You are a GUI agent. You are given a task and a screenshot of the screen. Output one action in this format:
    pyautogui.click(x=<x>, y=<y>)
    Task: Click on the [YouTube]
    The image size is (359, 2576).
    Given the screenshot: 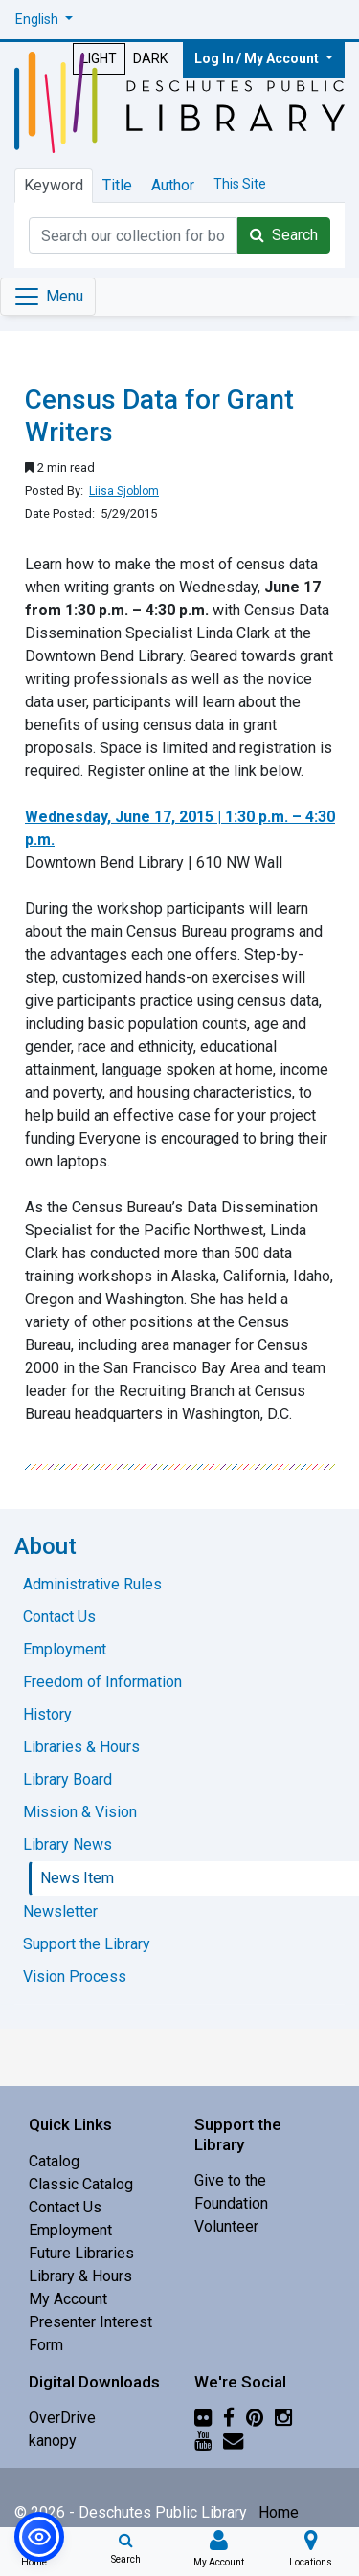 What is the action you would take?
    pyautogui.click(x=203, y=2441)
    